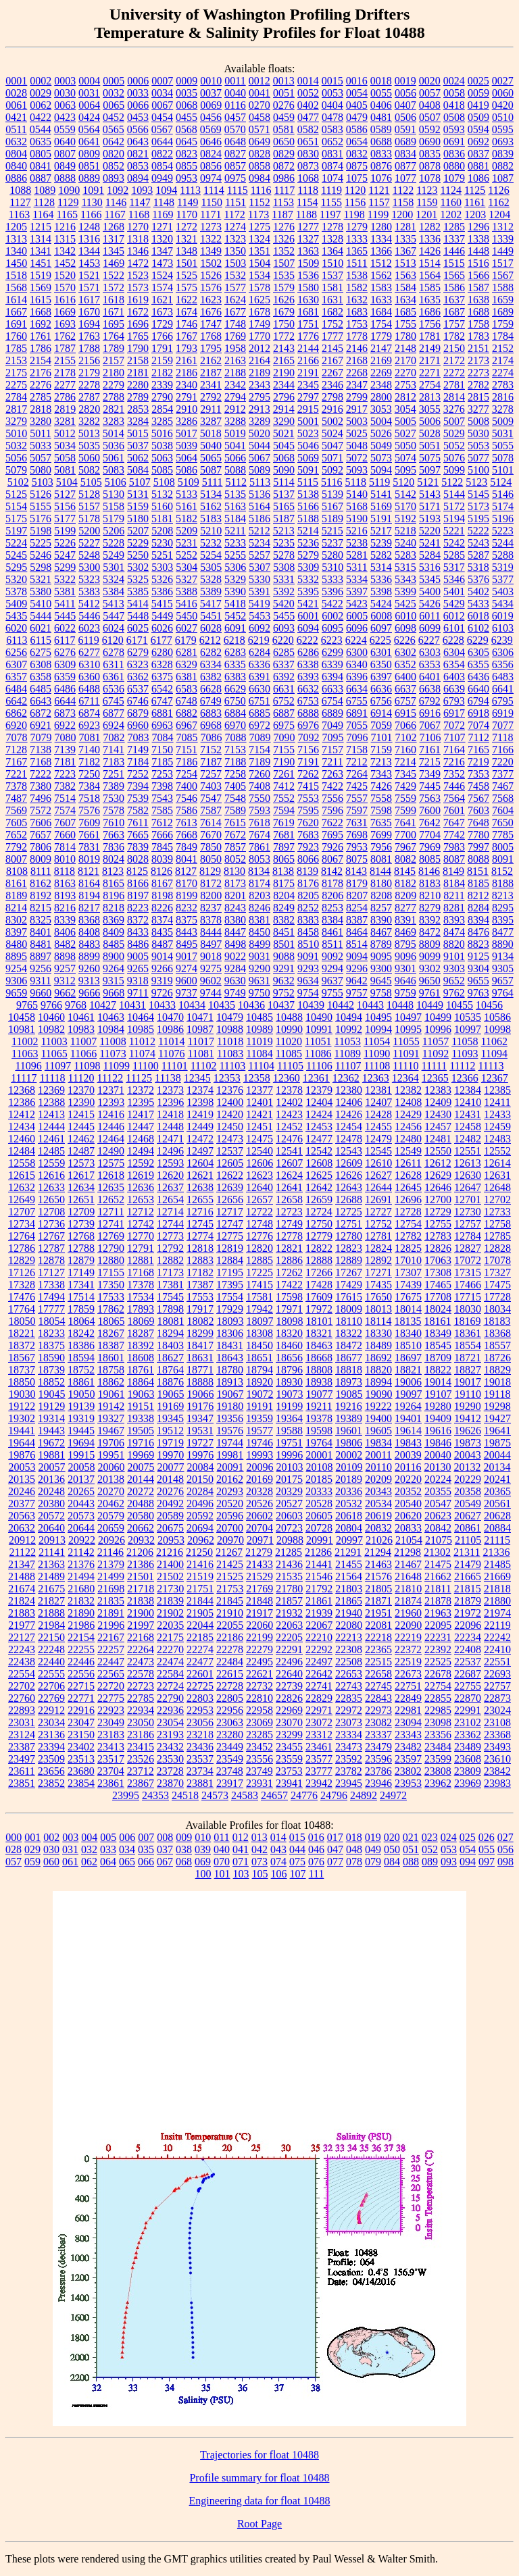 The width and height of the screenshot is (519, 2576). I want to click on 1074, so click(332, 178).